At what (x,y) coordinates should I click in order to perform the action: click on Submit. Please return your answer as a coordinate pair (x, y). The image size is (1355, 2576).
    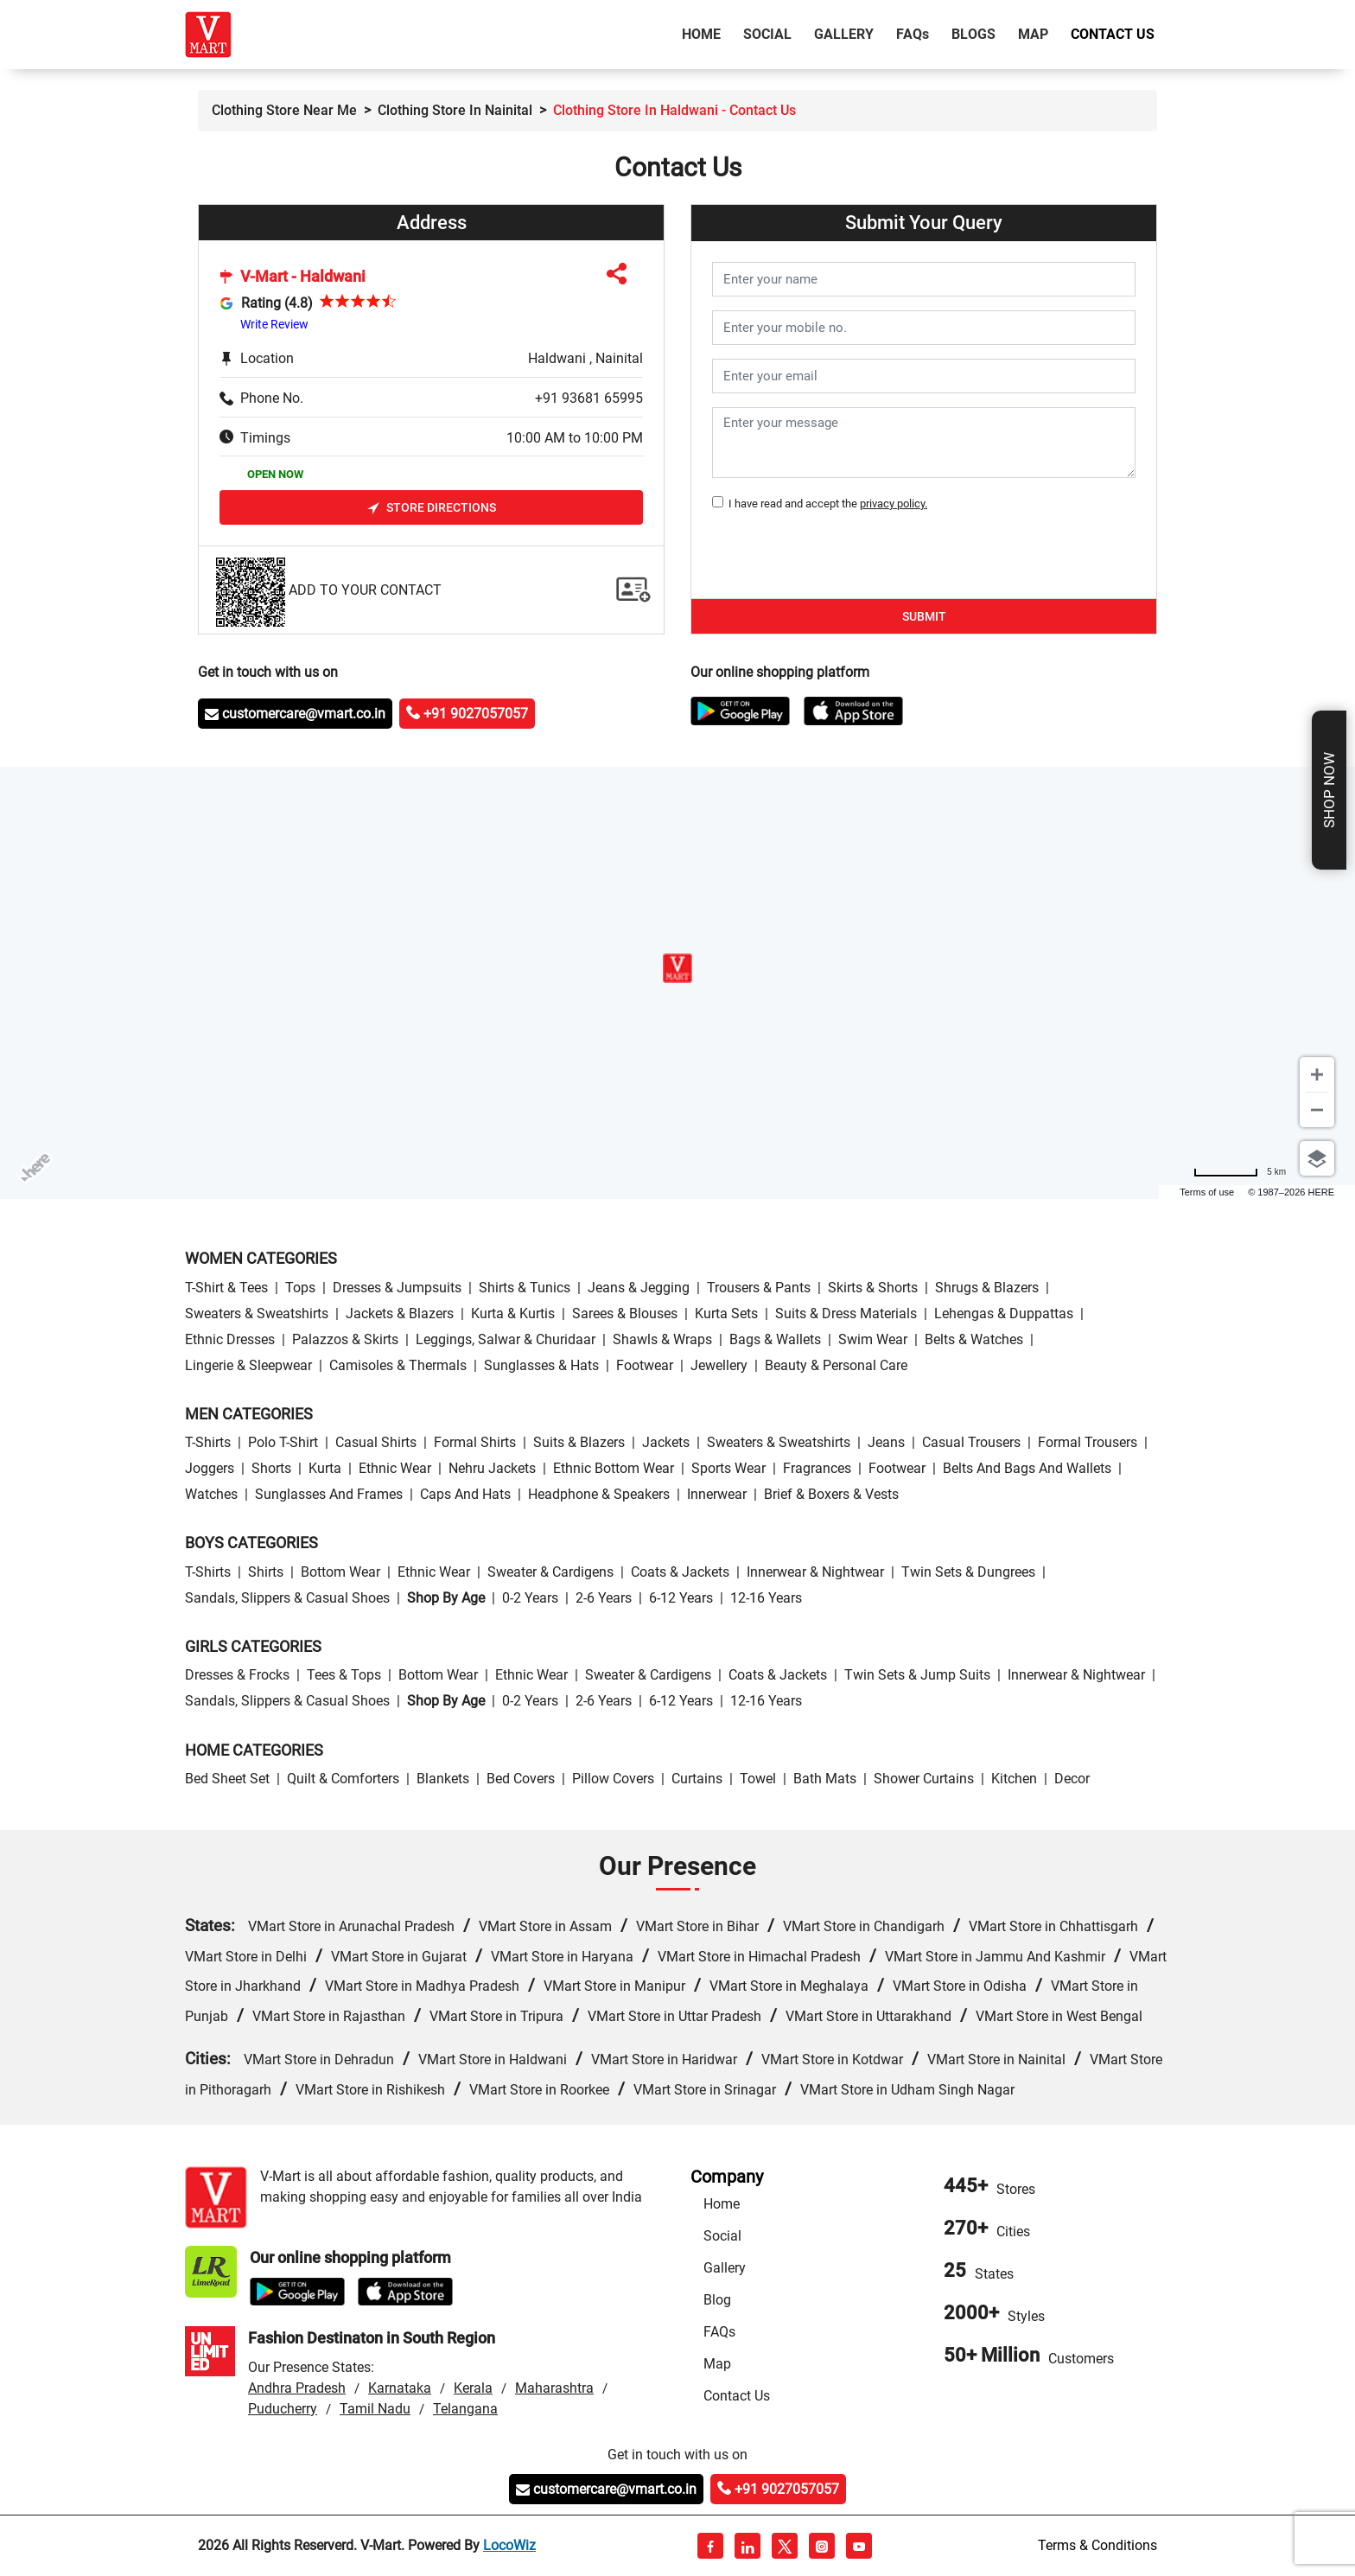
    Looking at the image, I should click on (924, 616).